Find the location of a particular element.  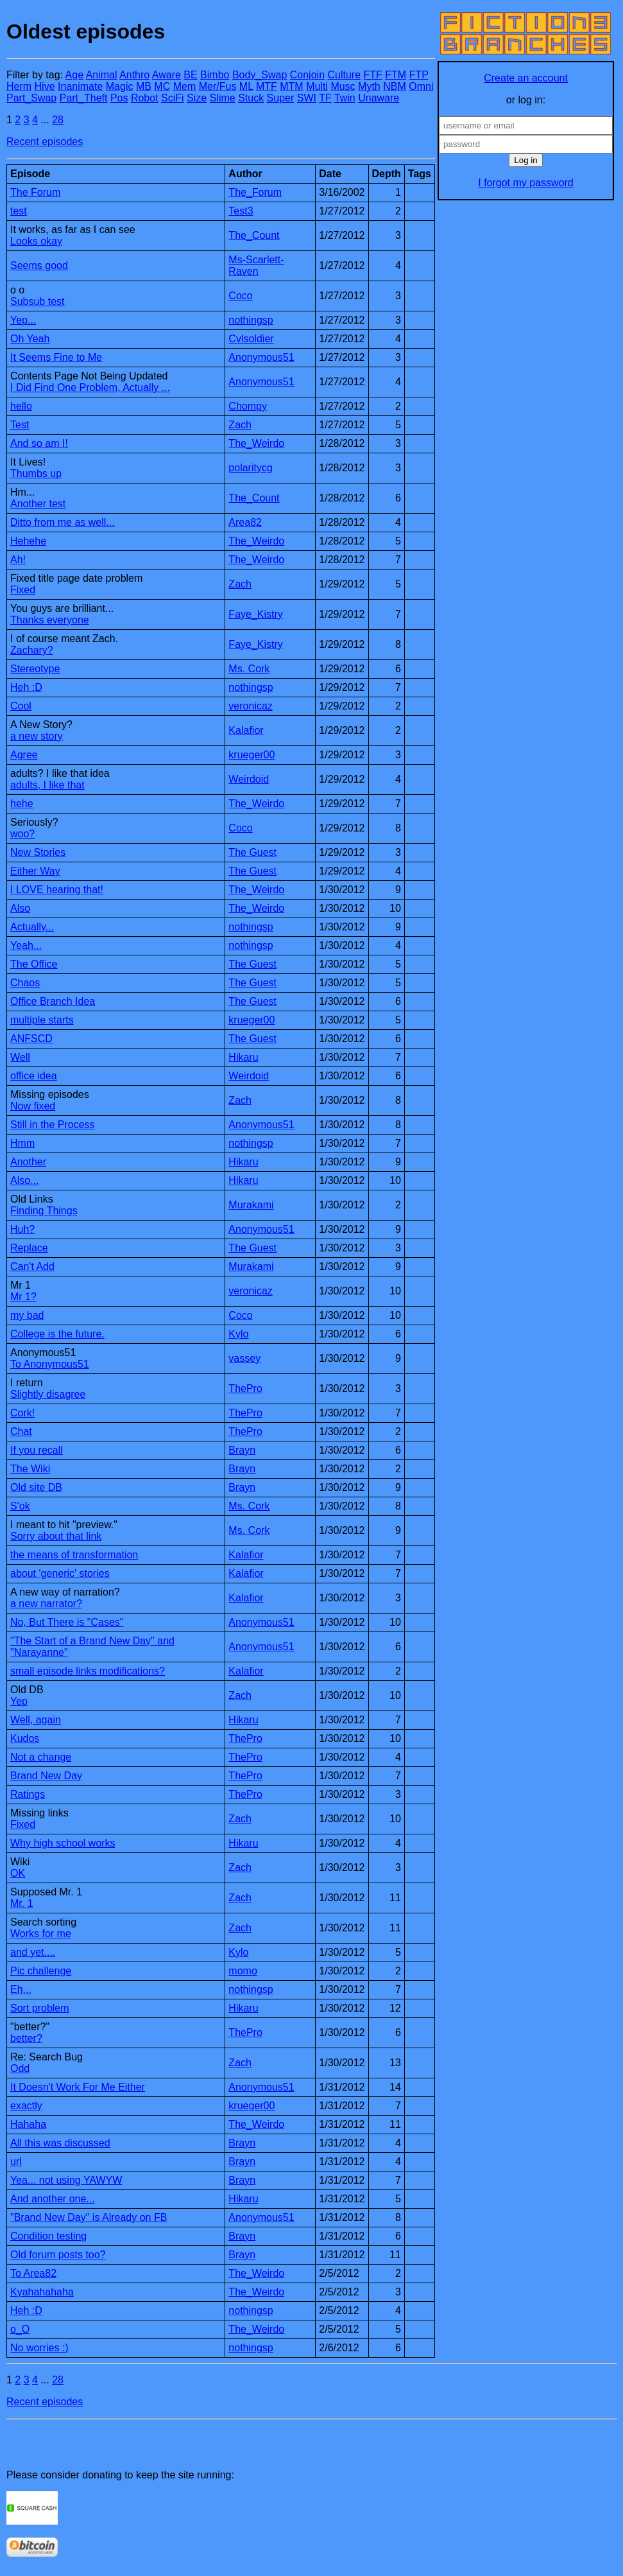

SciFi is located at coordinates (172, 97).